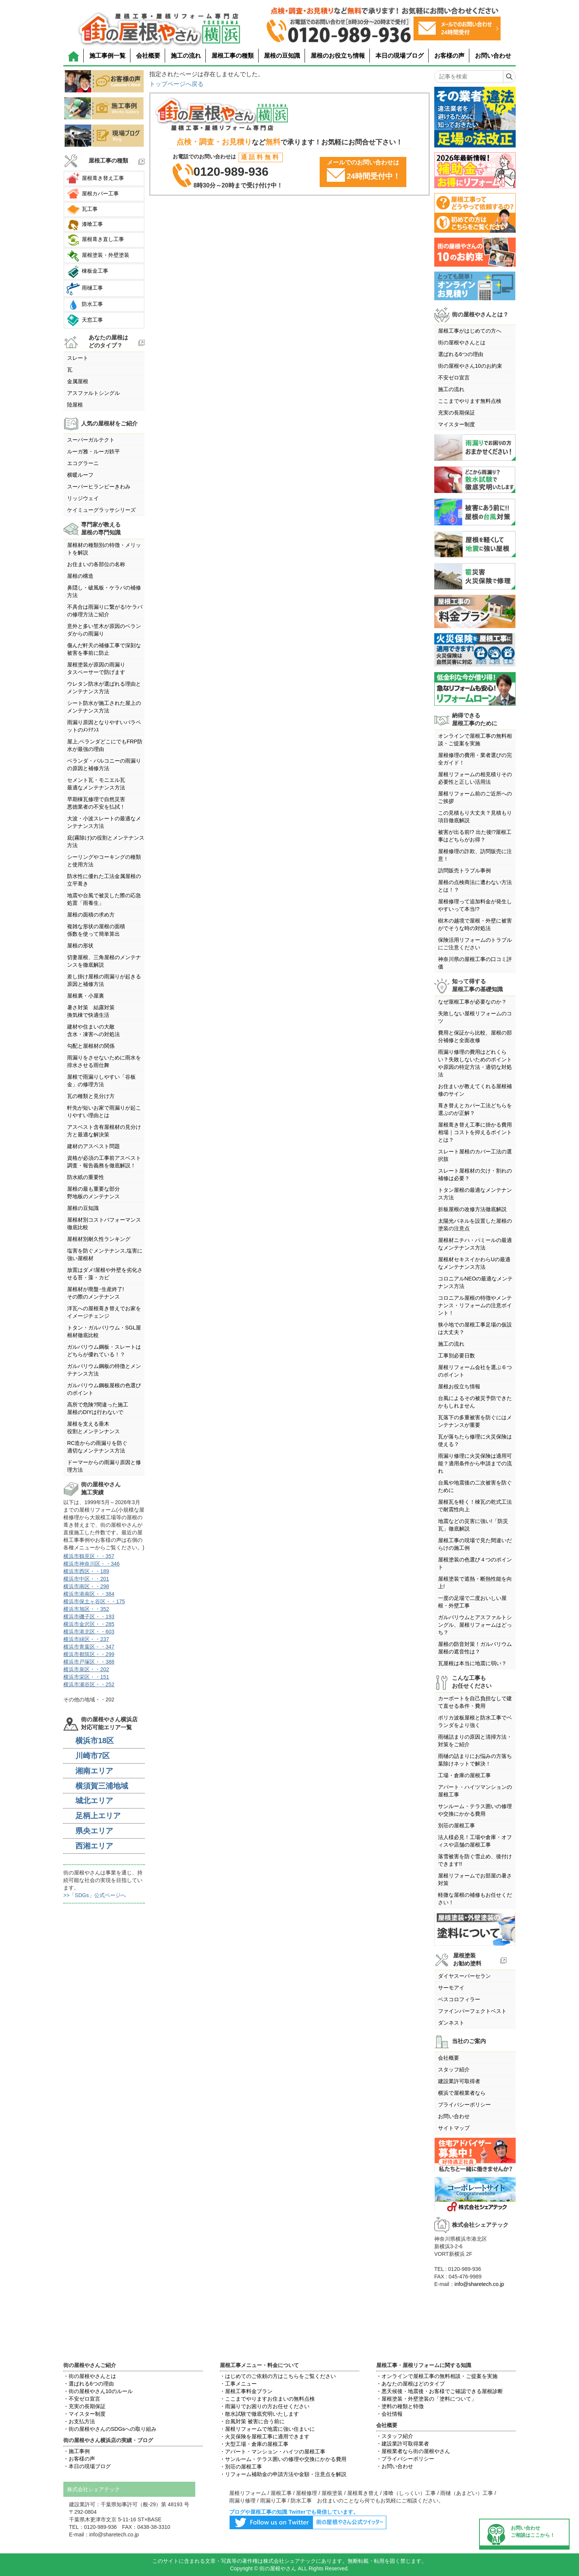  Describe the element at coordinates (464, 2105) in the screenshot. I see `プライバシーポリシー` at that location.